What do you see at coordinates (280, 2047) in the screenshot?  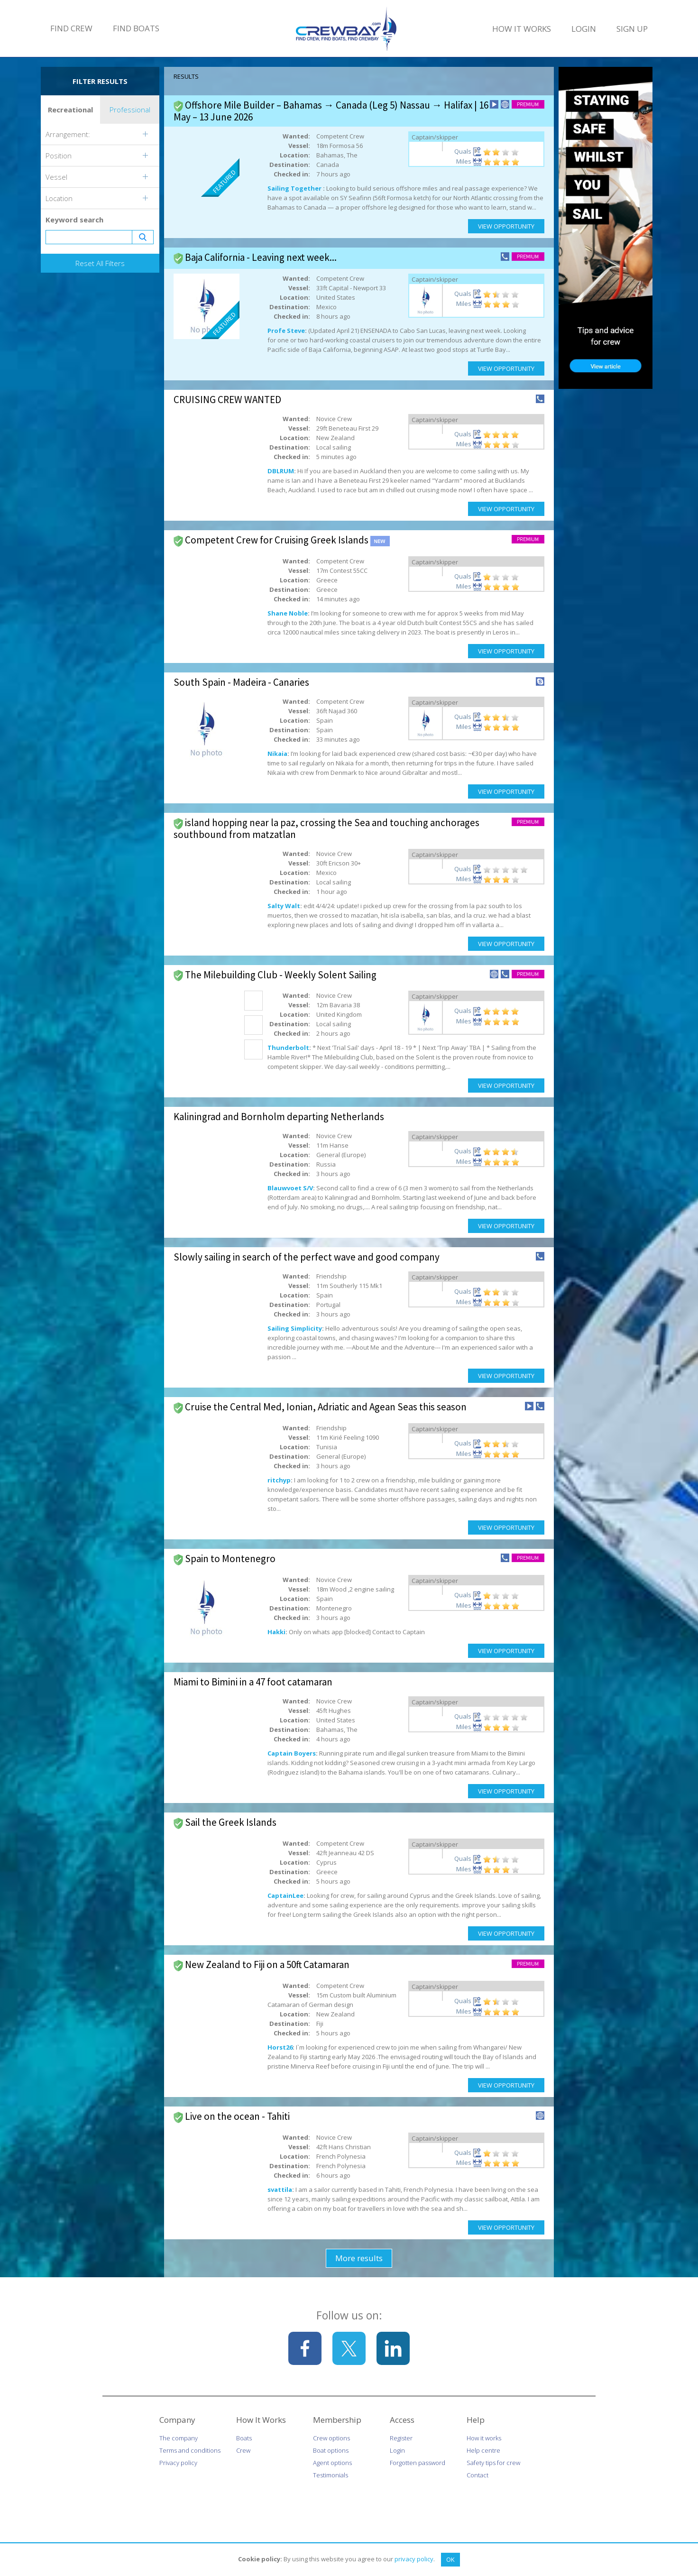 I see `Horst26` at bounding box center [280, 2047].